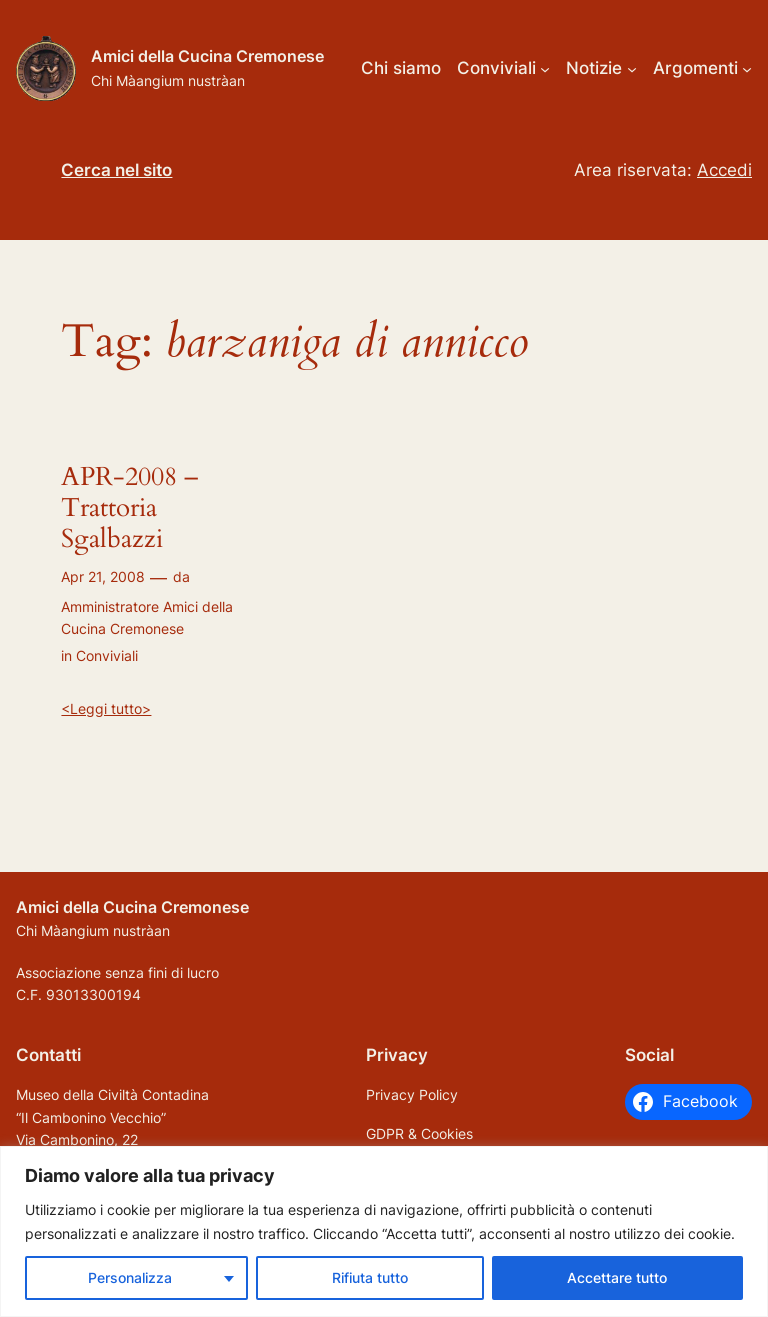  Describe the element at coordinates (107, 655) in the screenshot. I see `Conviviali` at that location.